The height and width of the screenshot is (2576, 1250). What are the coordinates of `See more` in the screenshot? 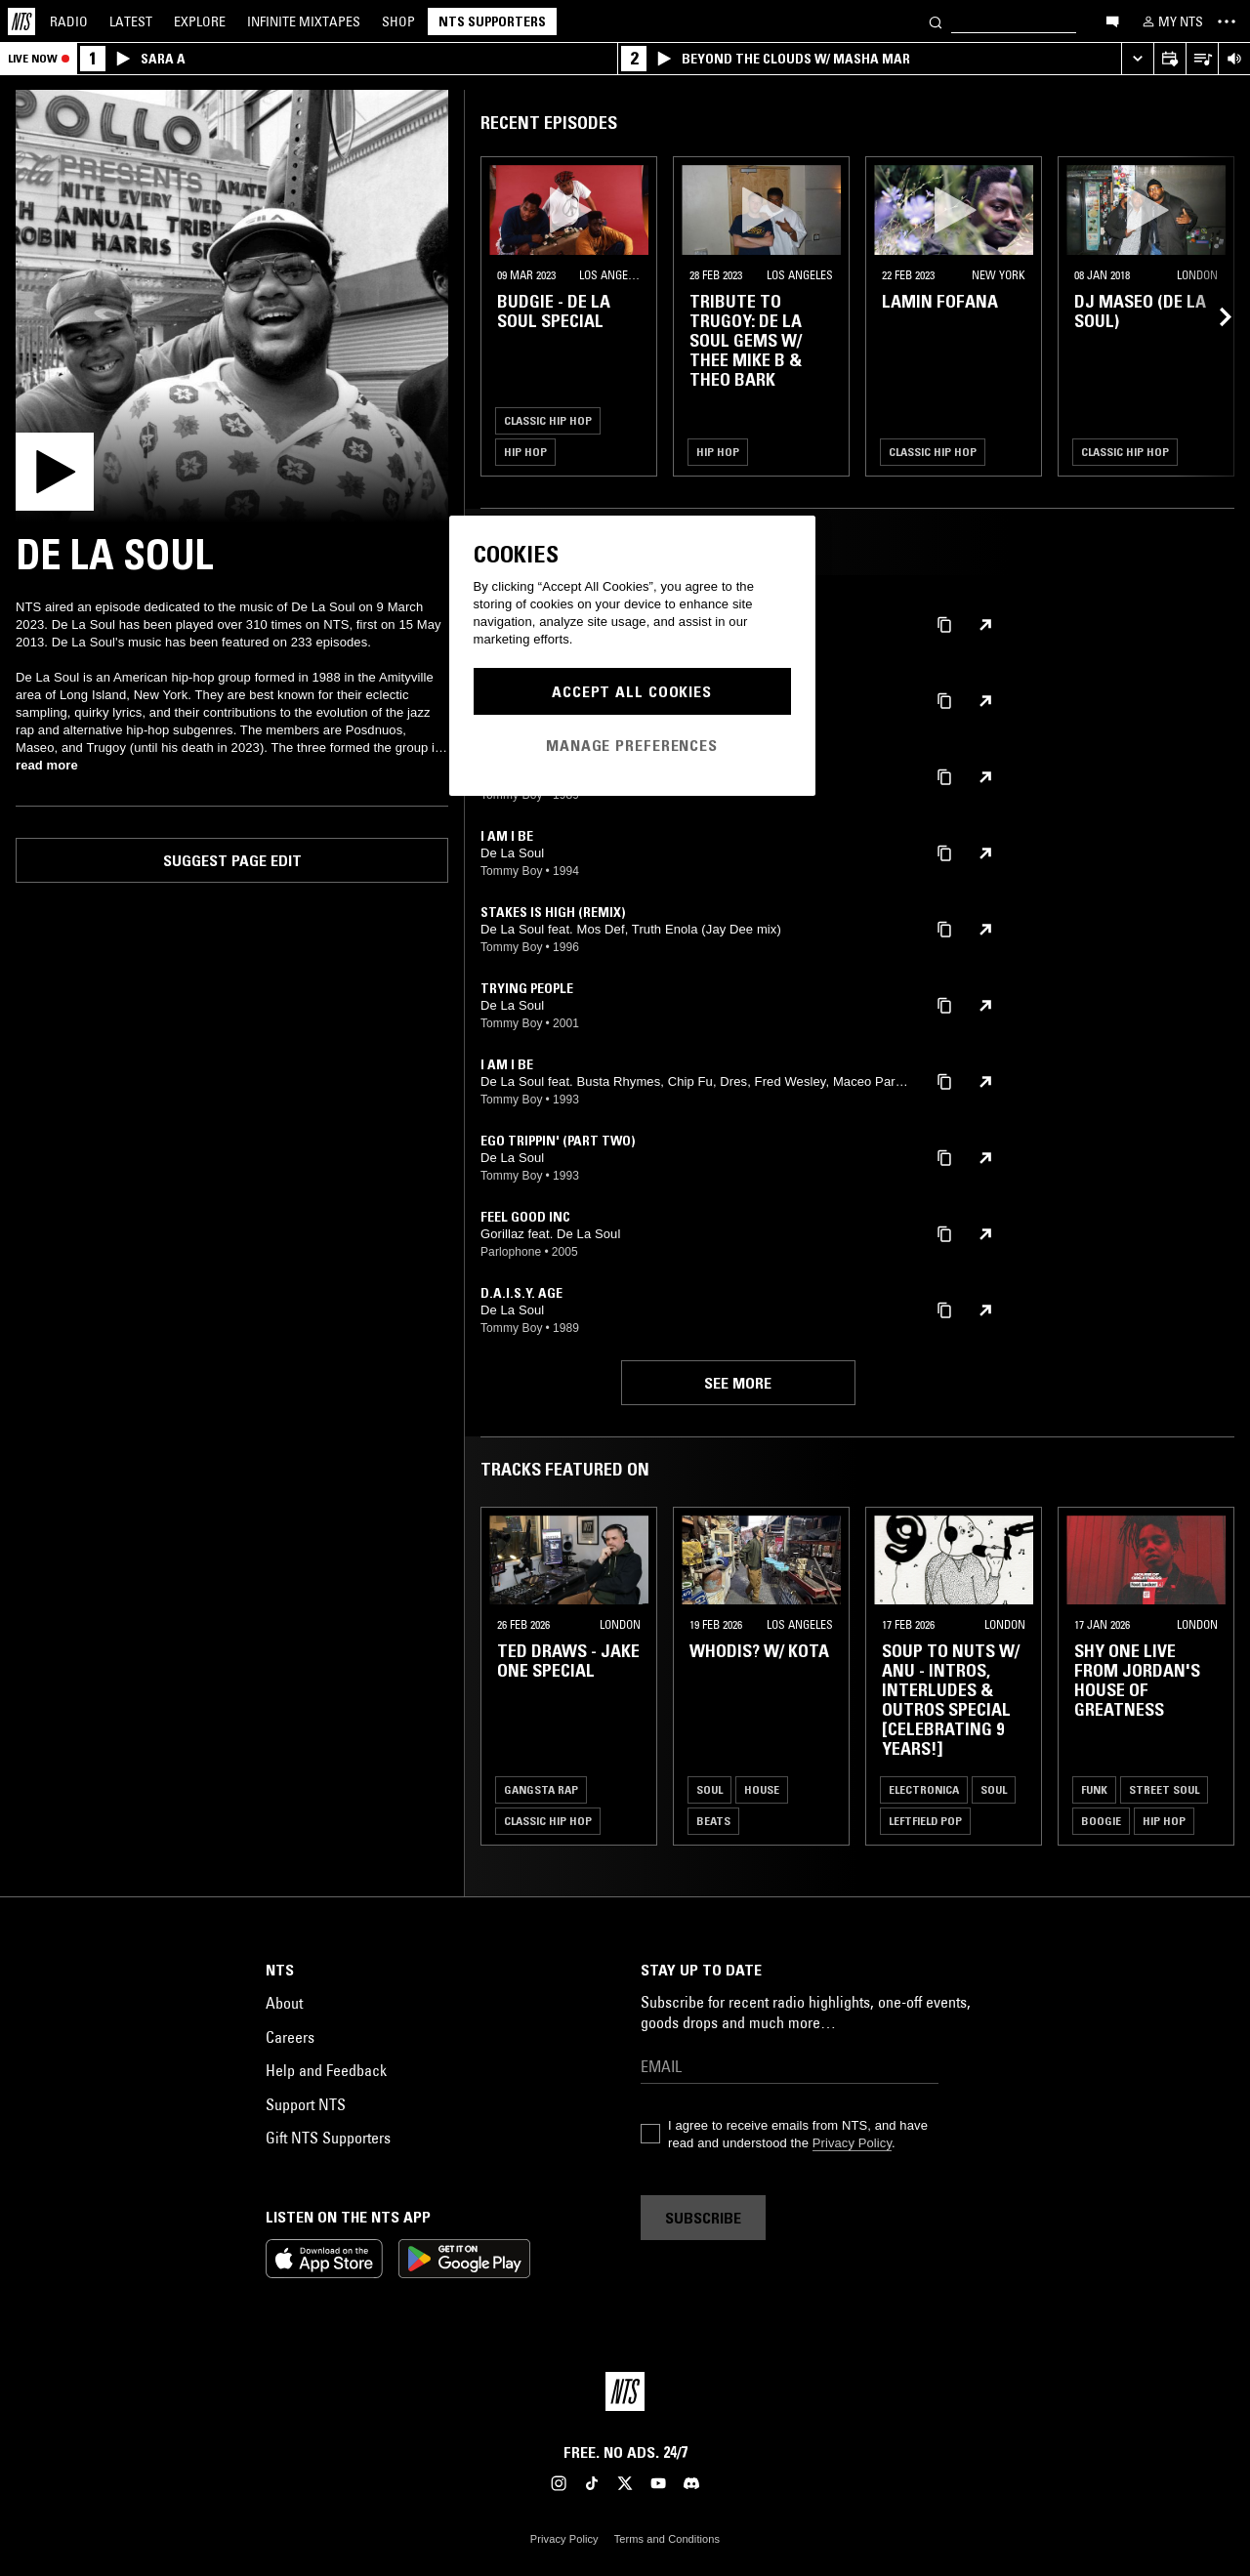 It's located at (737, 1382).